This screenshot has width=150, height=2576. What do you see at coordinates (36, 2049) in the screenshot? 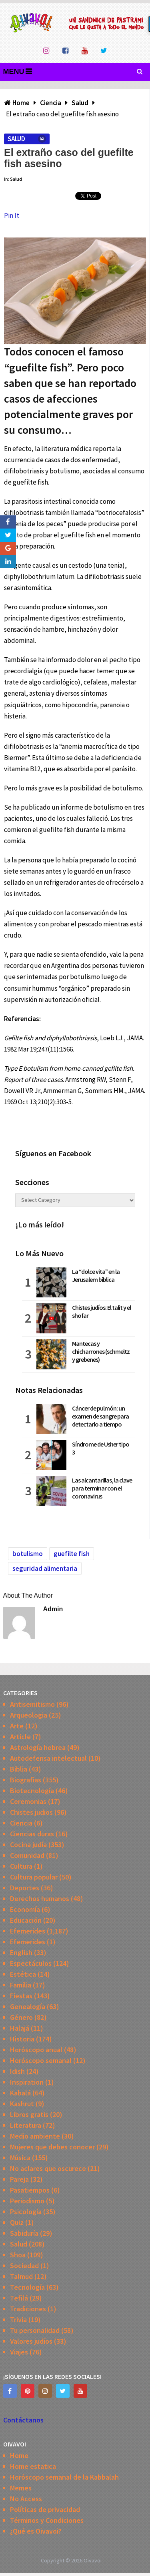
I see `Horóscopo anual` at bounding box center [36, 2049].